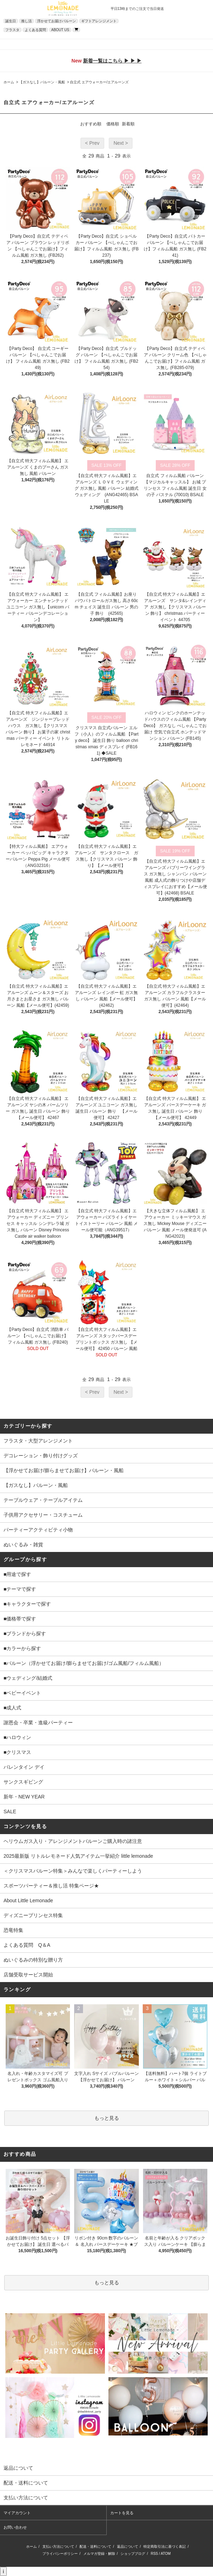  I want to click on プライバシーポリシー, so click(60, 2554).